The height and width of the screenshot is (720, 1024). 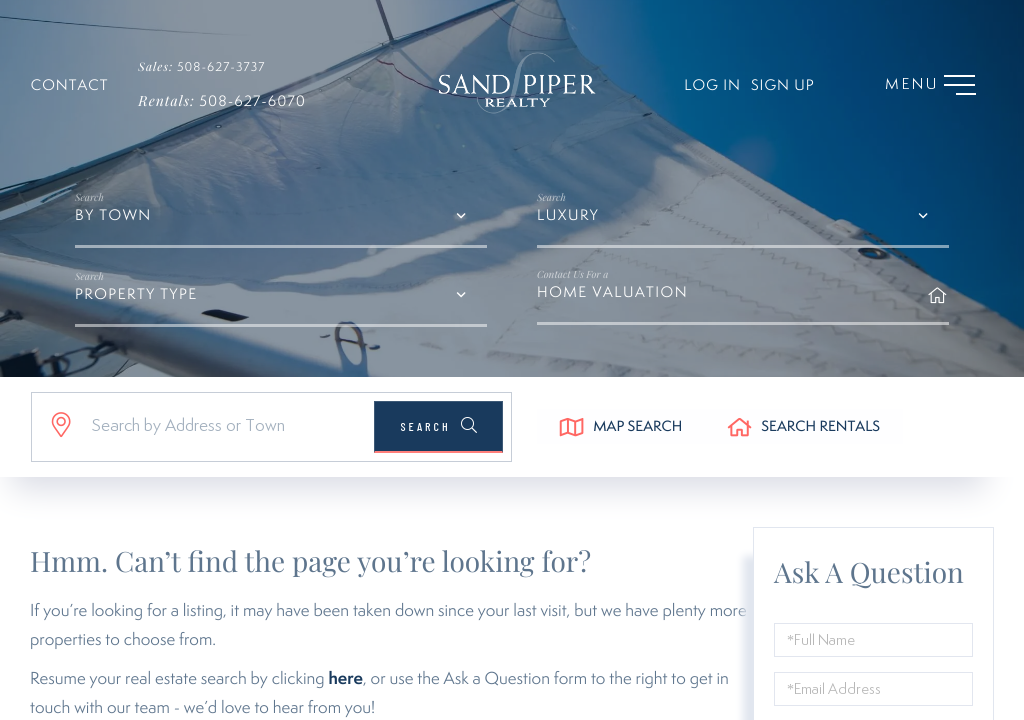 I want to click on [Toggle navigation], so click(x=916, y=87).